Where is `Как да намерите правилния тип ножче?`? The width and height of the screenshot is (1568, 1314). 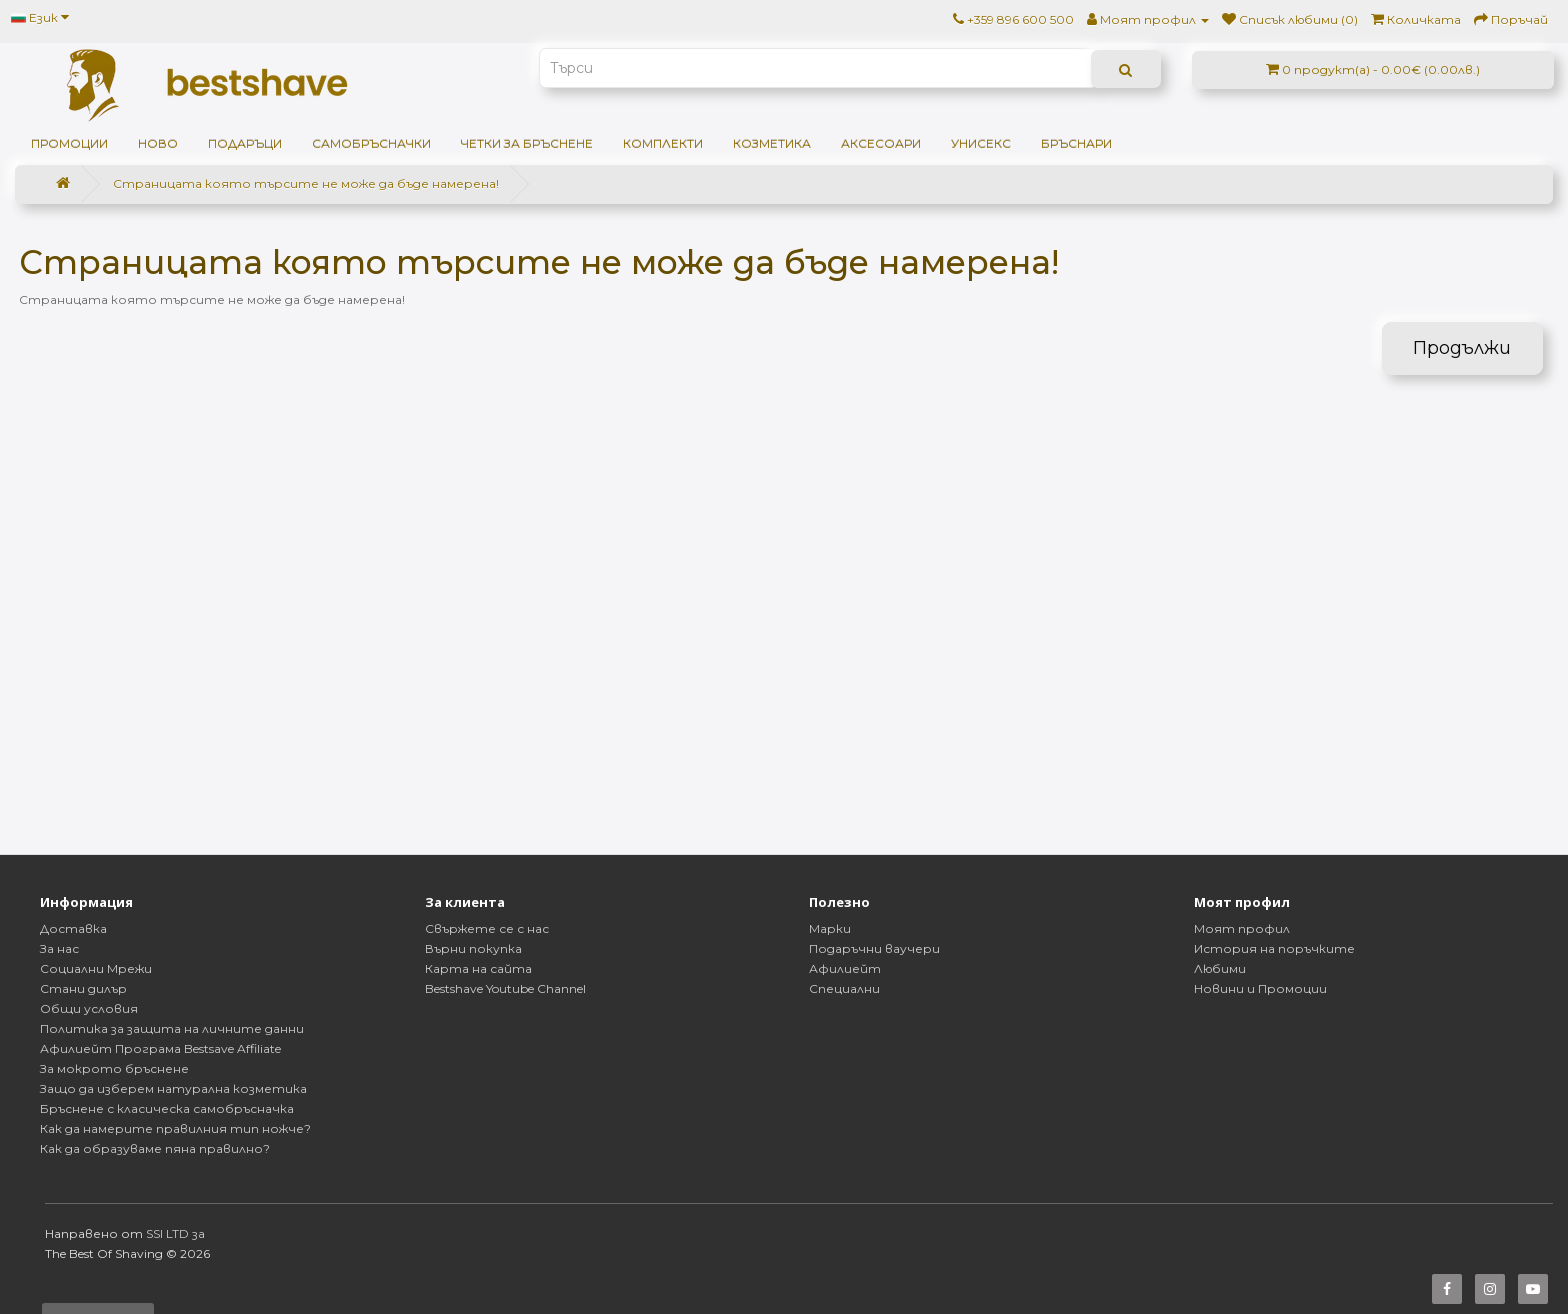
Как да намерите правилния тип ножче? is located at coordinates (175, 1128).